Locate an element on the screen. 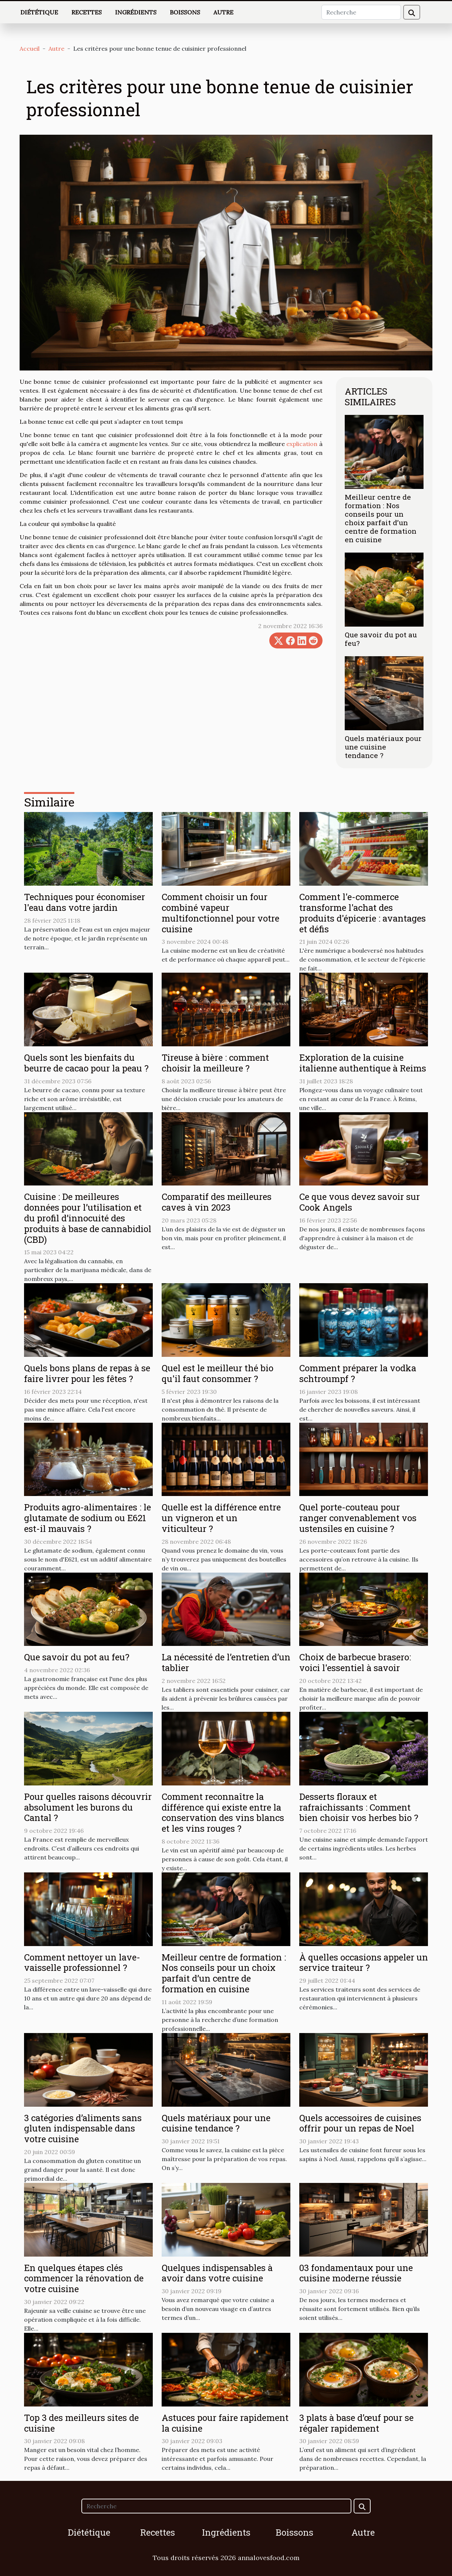  Pour quelles raisons découvrir absolument les burons du Cantal ? is located at coordinates (88, 1807).